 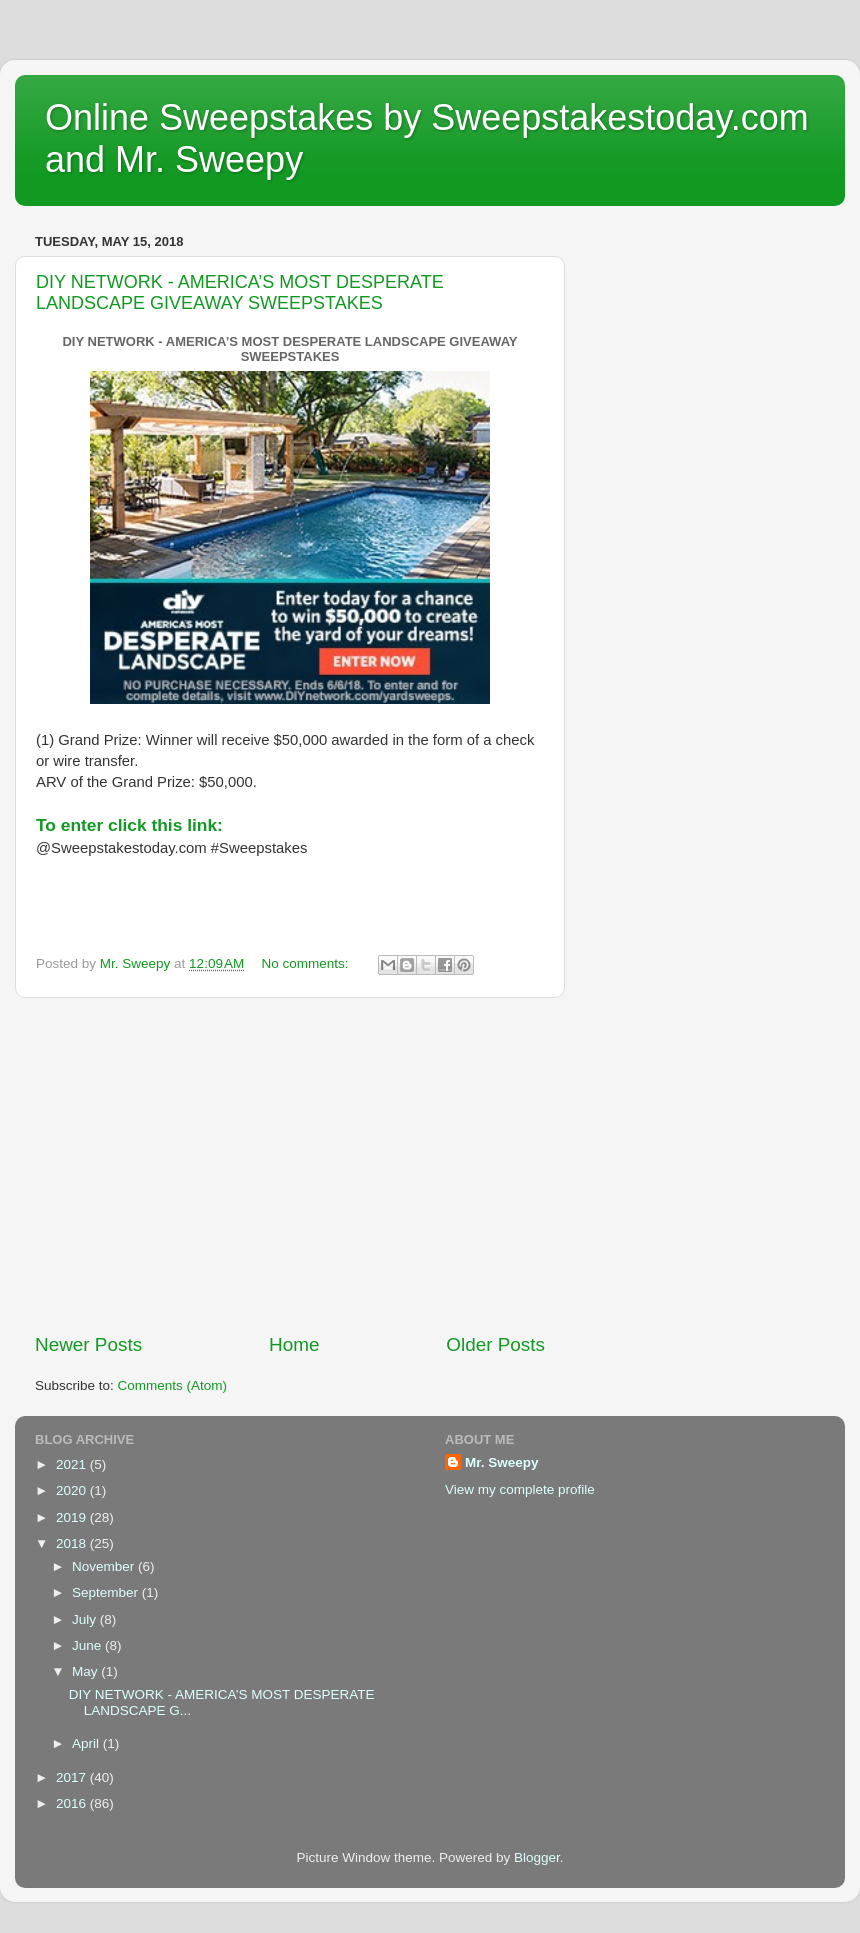 I want to click on 2017, so click(x=73, y=1777).